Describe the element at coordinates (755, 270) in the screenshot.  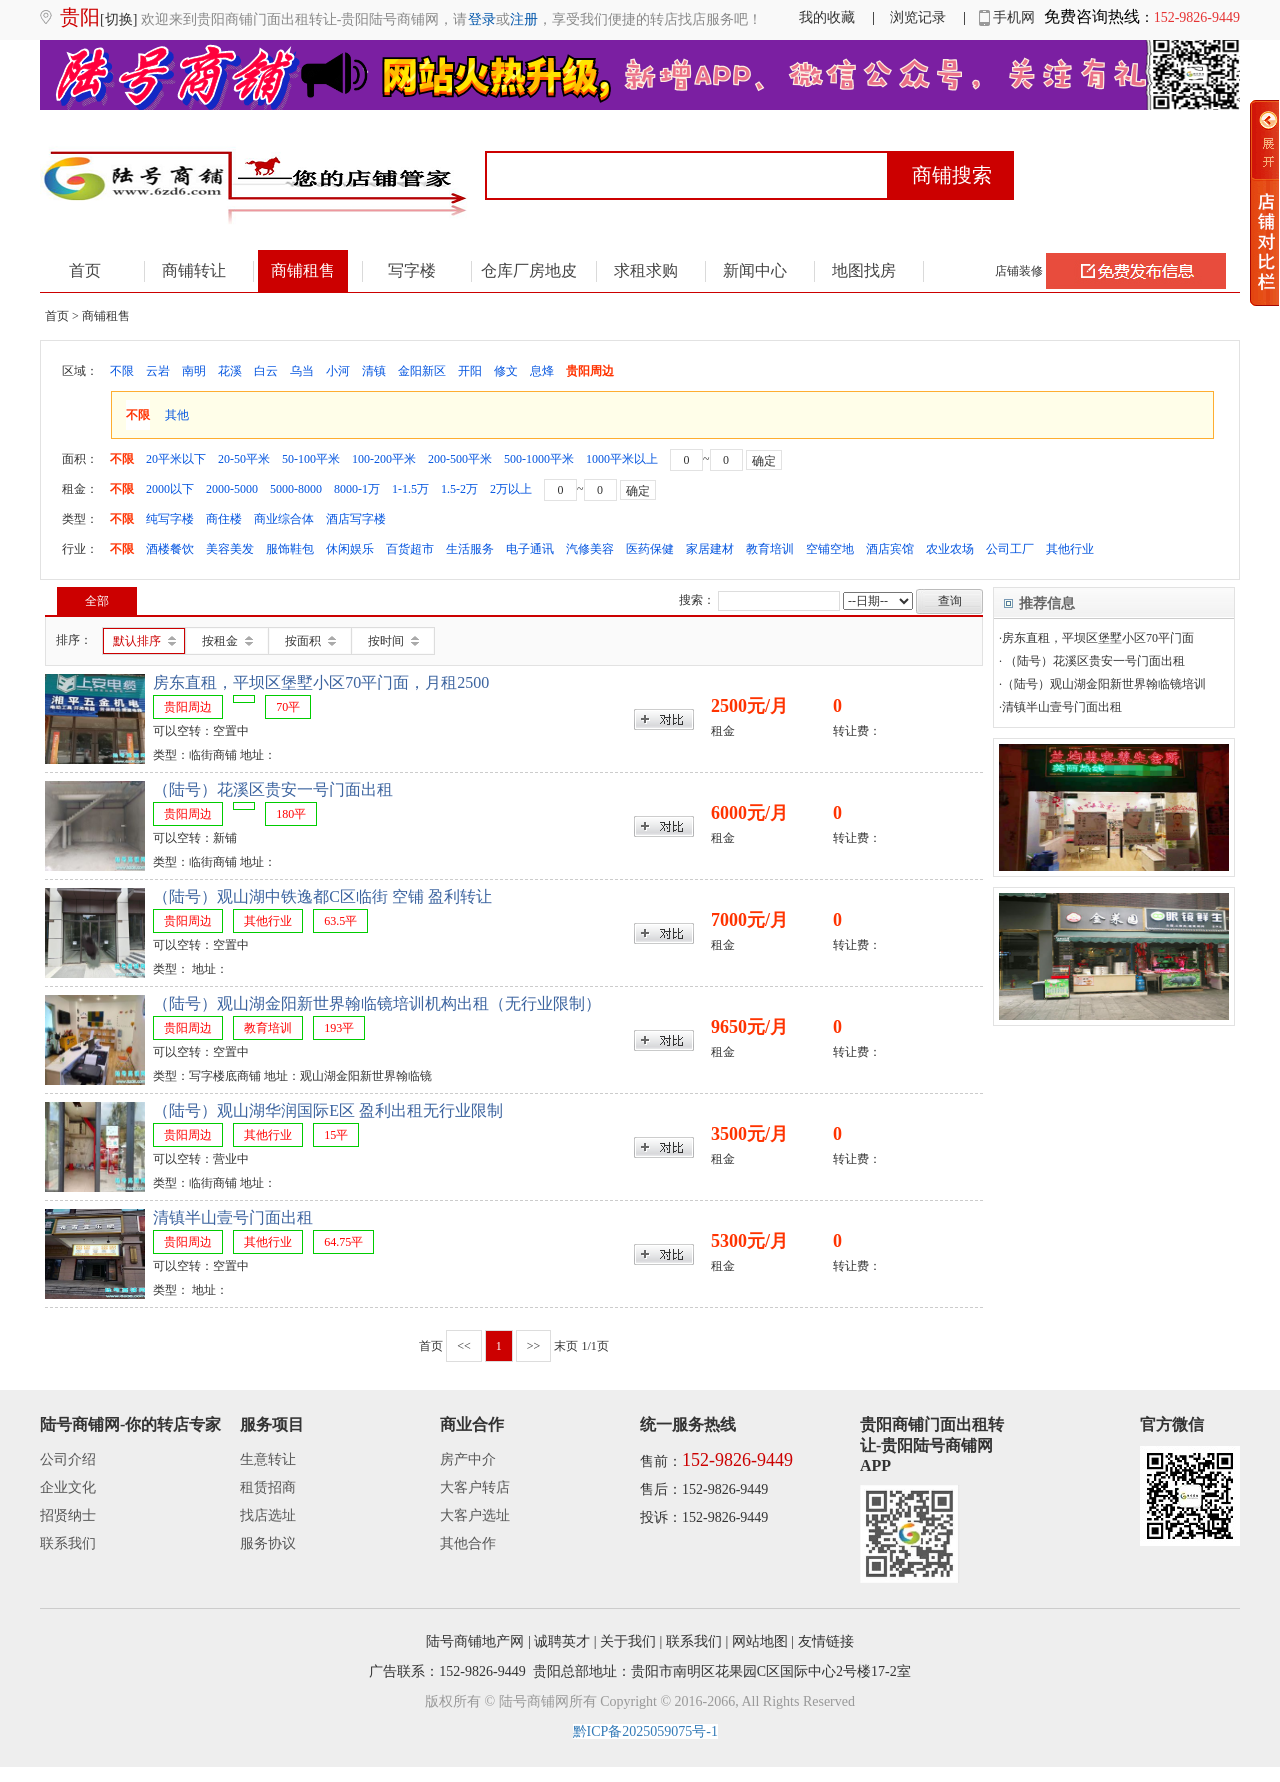
I see `新闻中心` at that location.